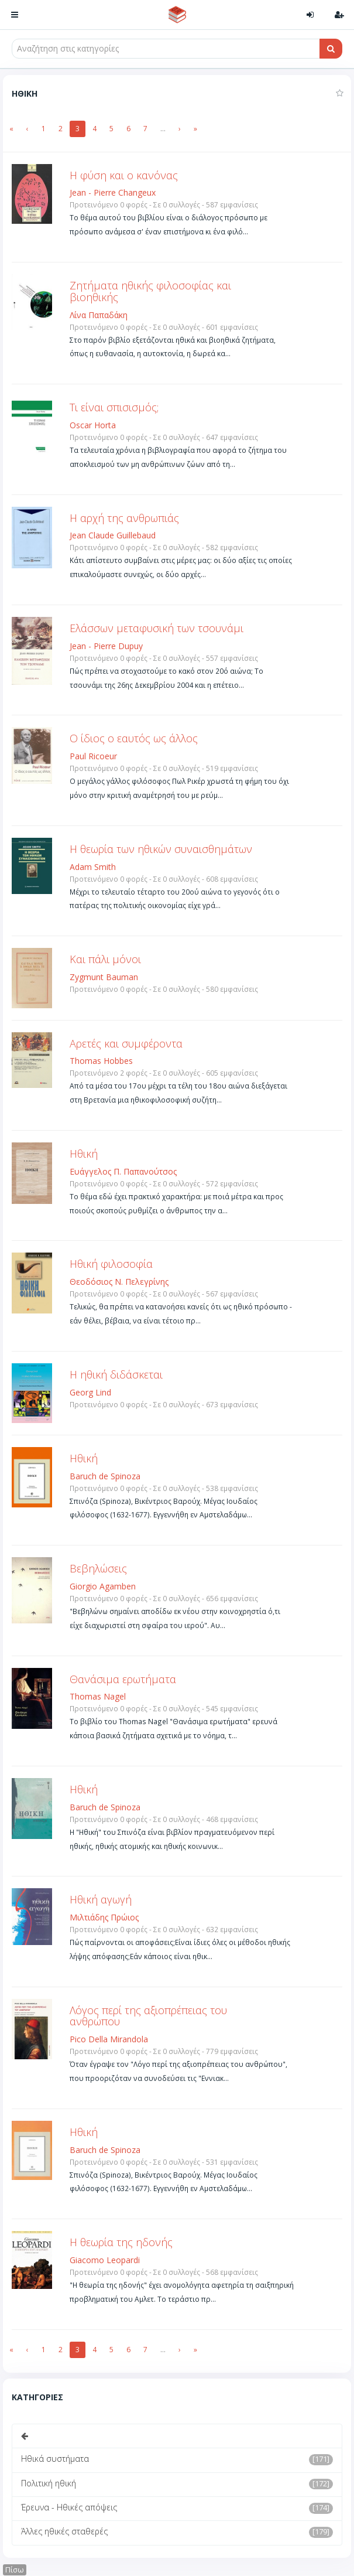 This screenshot has height=2576, width=354. Describe the element at coordinates (123, 1171) in the screenshot. I see `Ευάγγελος Π. Παπανούτσος` at that location.